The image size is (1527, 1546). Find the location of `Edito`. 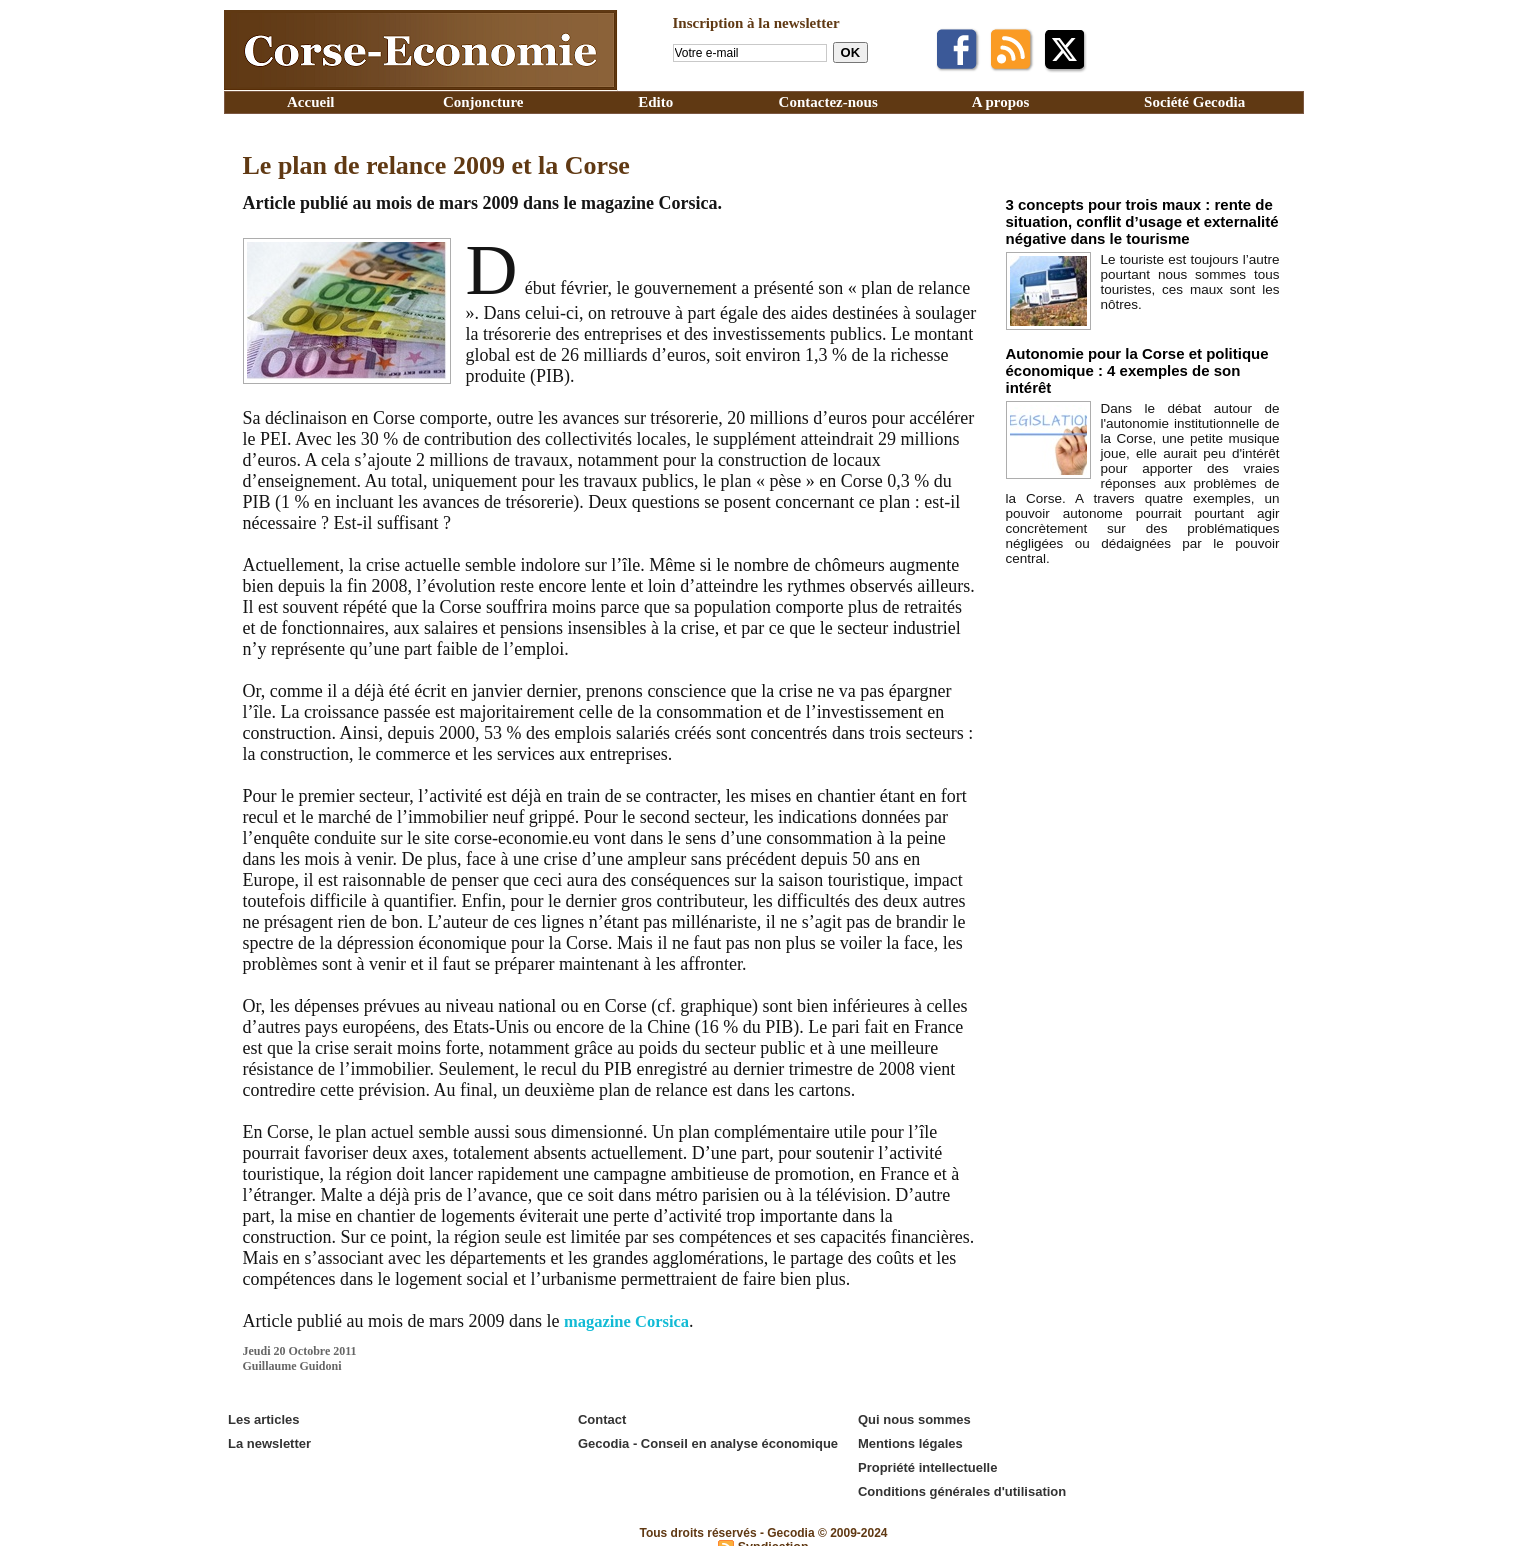

Edito is located at coordinates (655, 102).